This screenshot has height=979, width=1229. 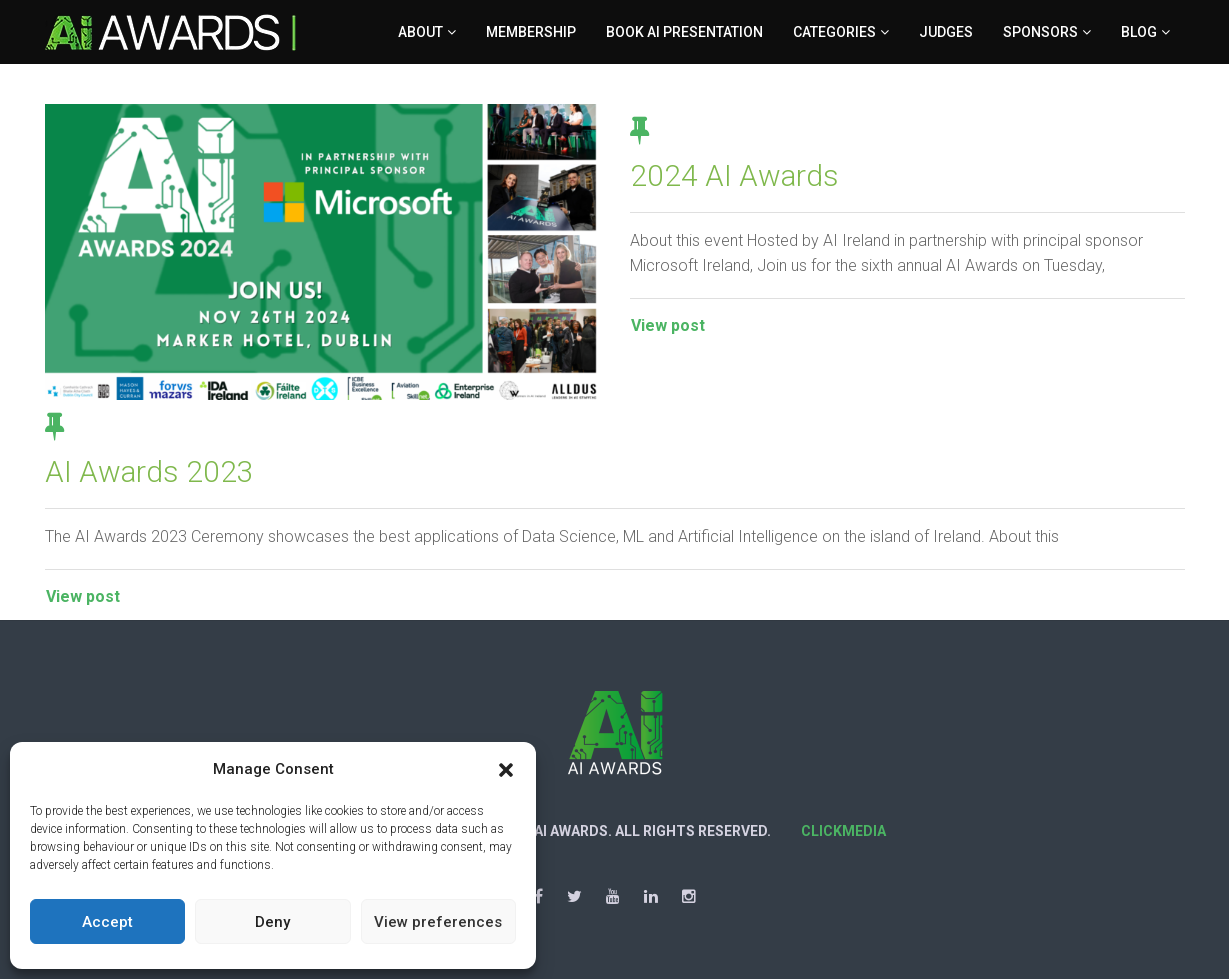 I want to click on View preferences, so click(x=438, y=922).